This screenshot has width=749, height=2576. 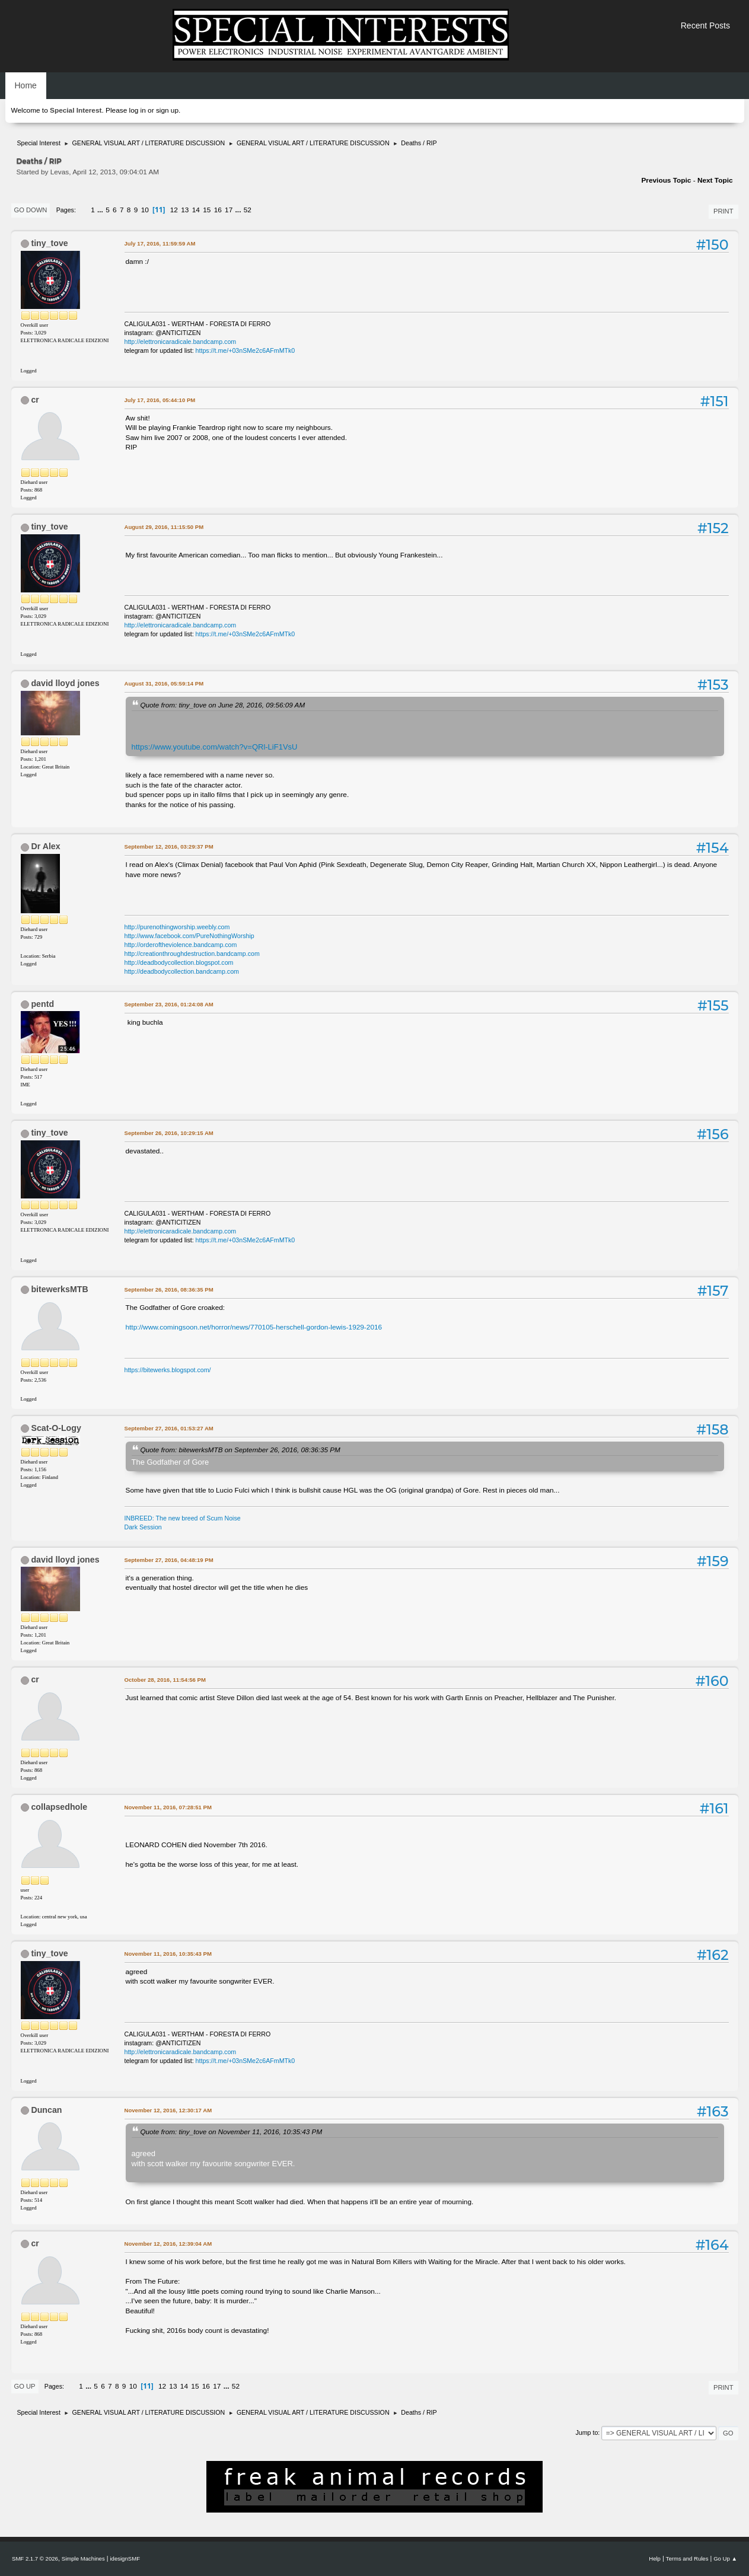 What do you see at coordinates (59, 1807) in the screenshot?
I see `collapsedhole` at bounding box center [59, 1807].